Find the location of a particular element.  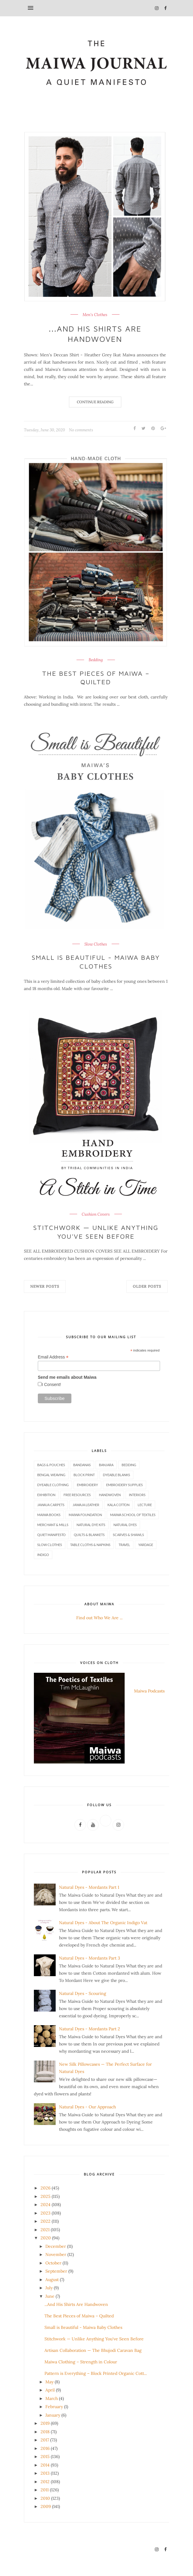

2020 is located at coordinates (46, 2238).